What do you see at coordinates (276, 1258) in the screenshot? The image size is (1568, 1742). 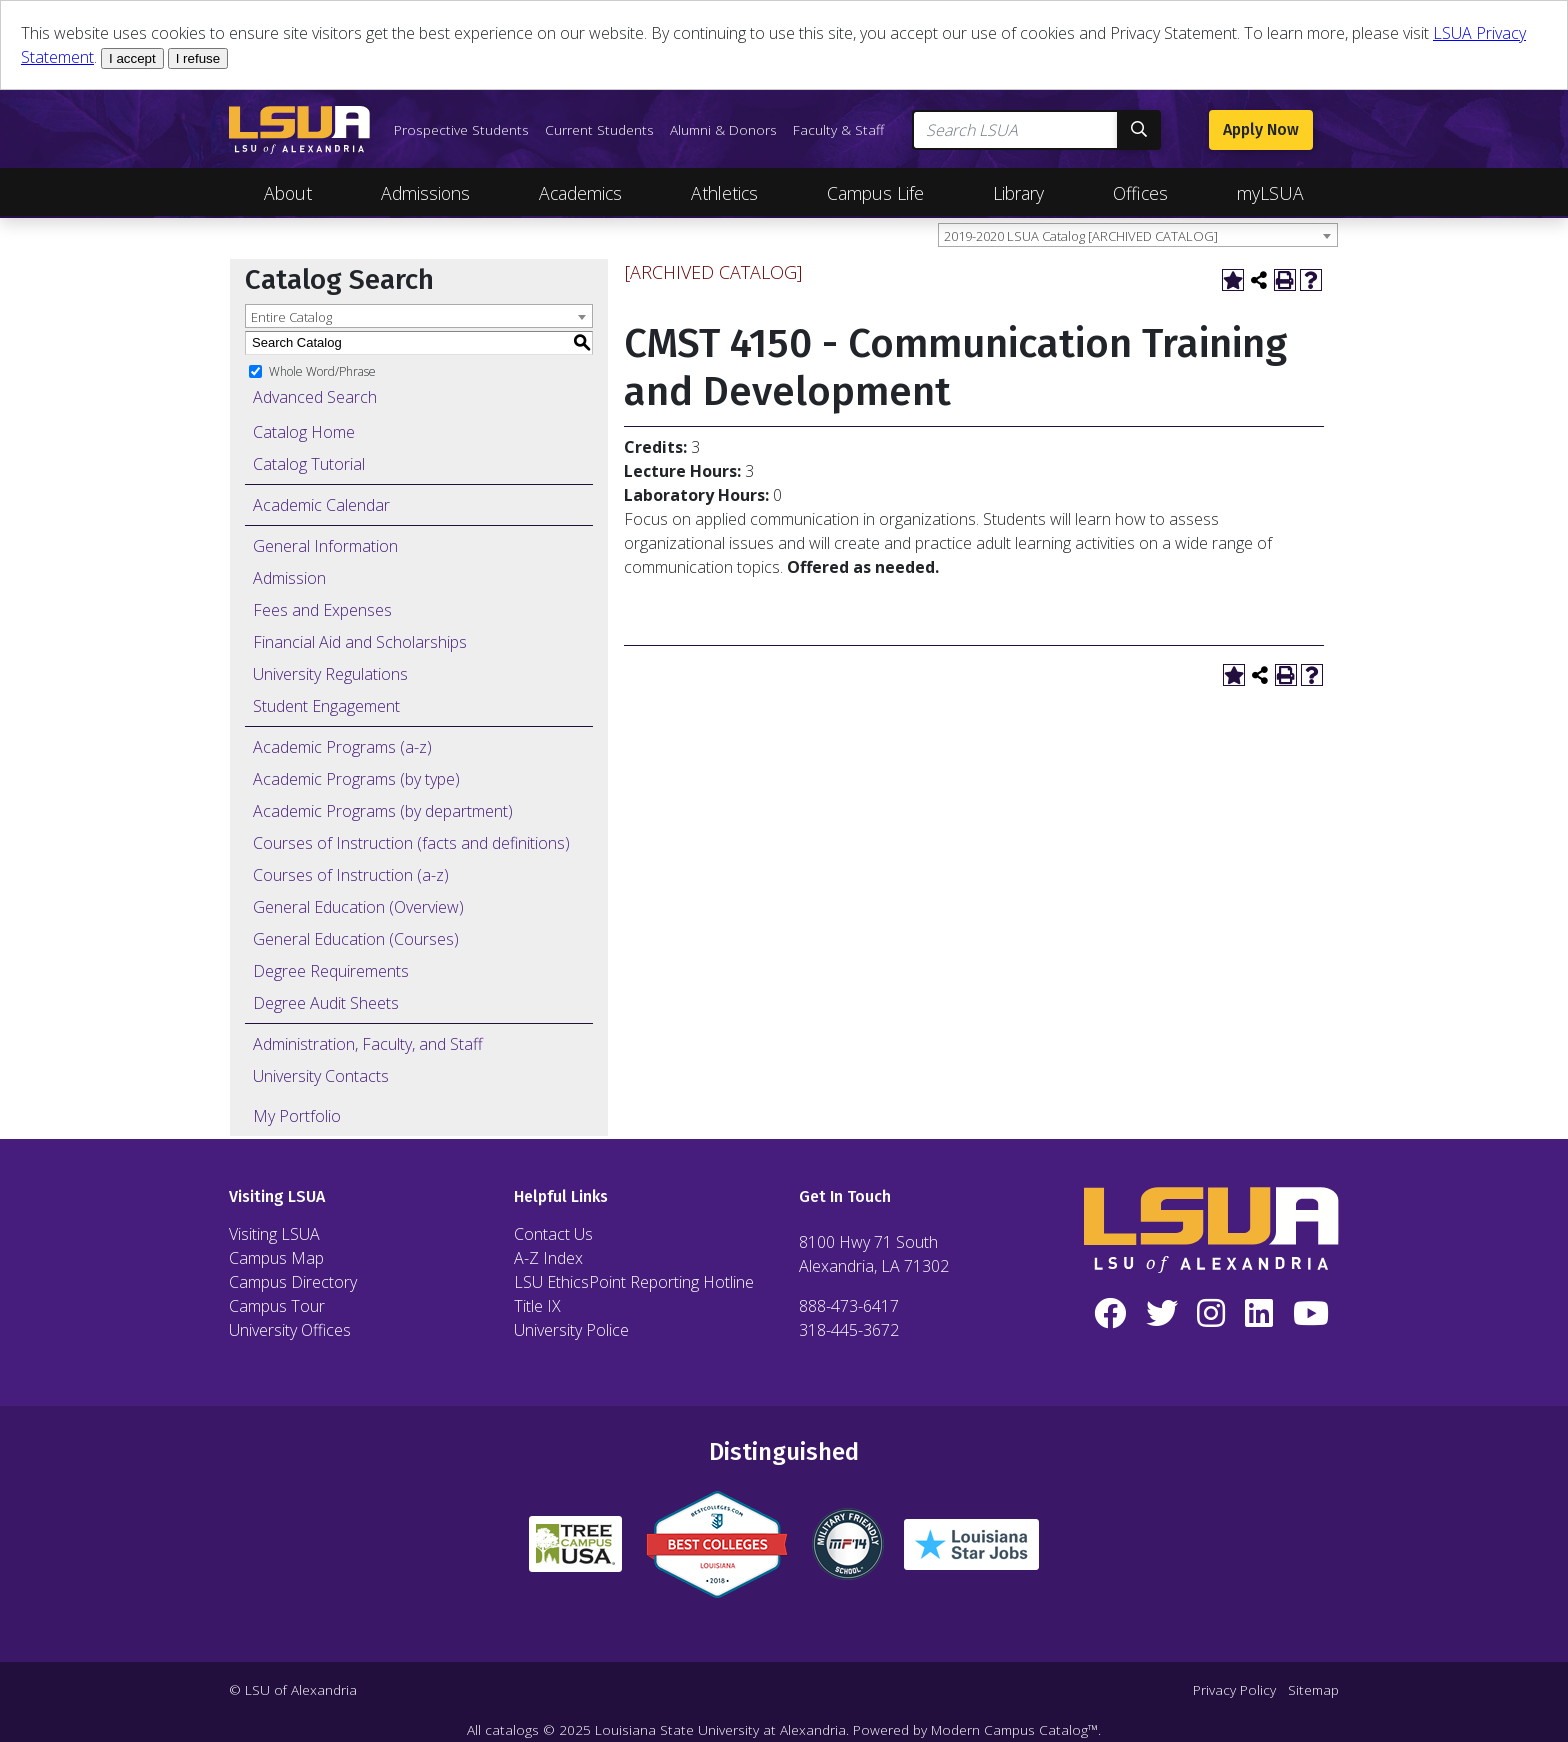 I see `Campus Map` at bounding box center [276, 1258].